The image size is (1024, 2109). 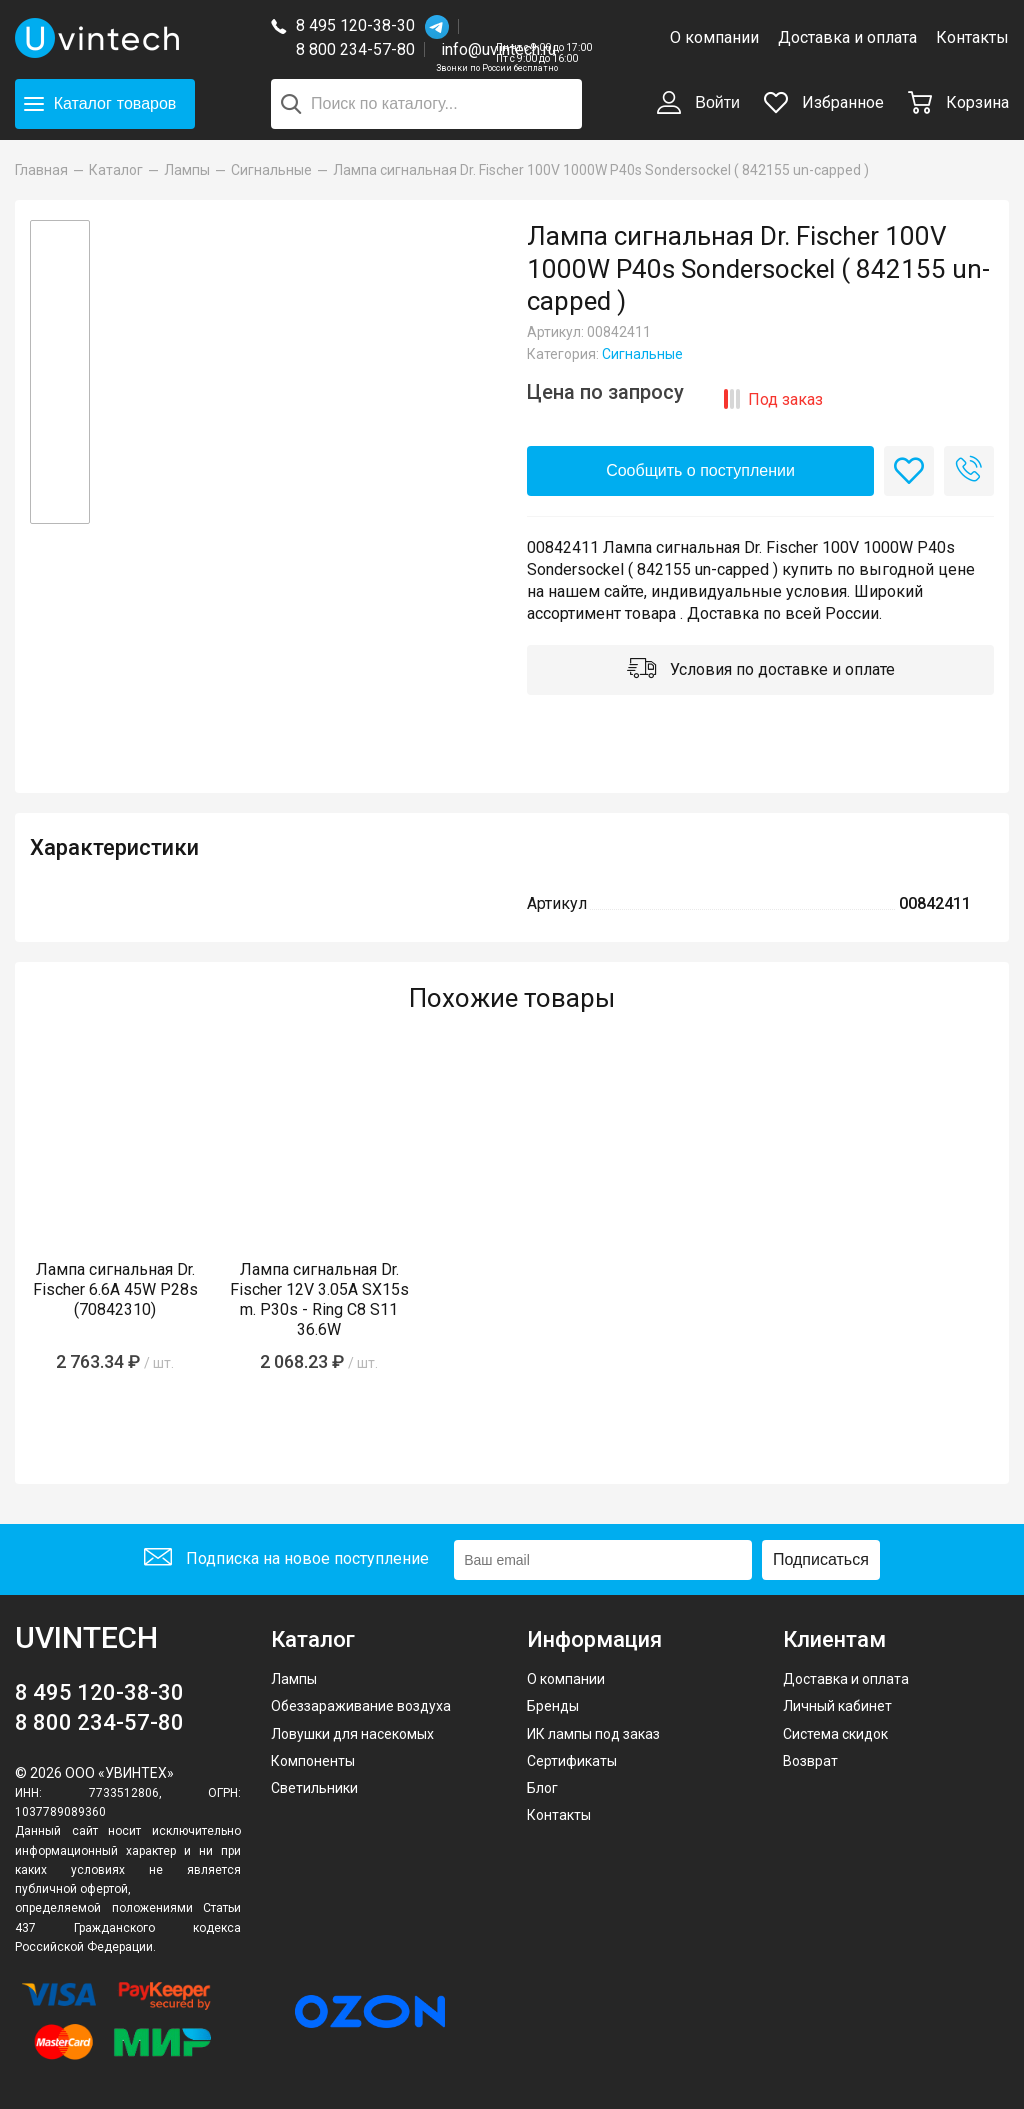 I want to click on Блог, so click(x=542, y=1788).